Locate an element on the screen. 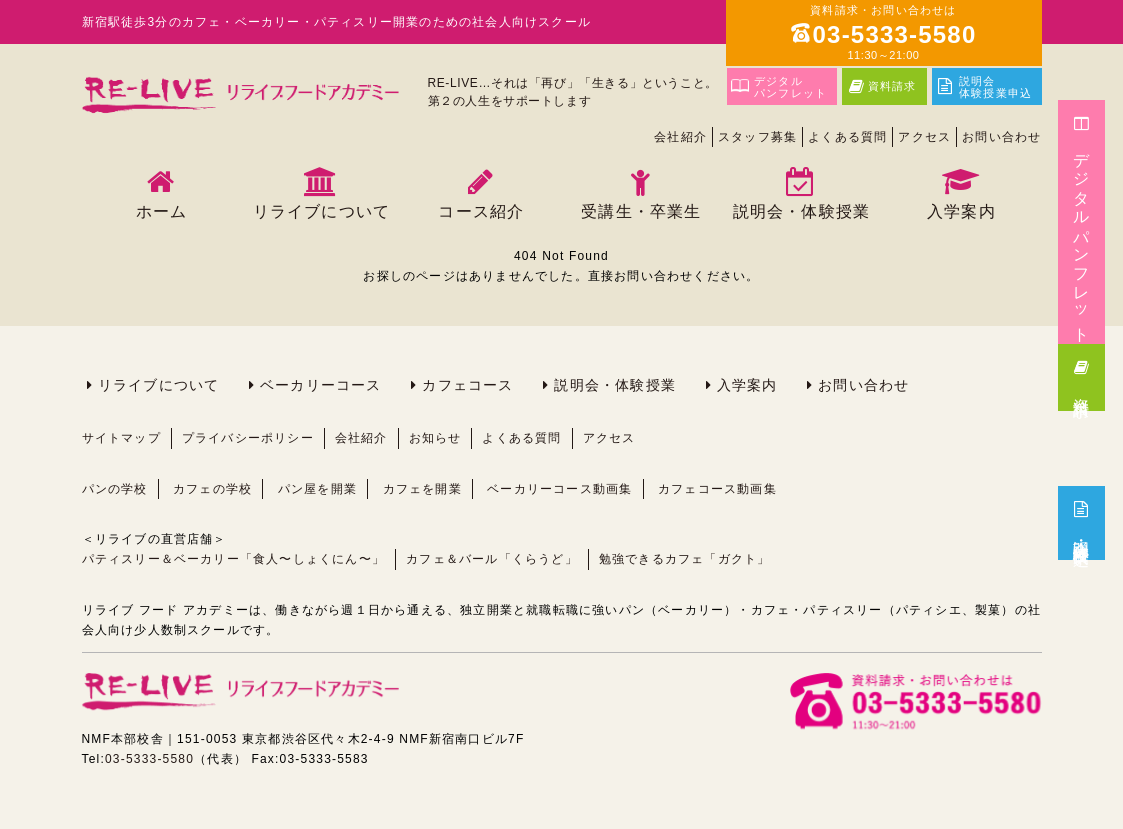  よくある質問 is located at coordinates (847, 137).